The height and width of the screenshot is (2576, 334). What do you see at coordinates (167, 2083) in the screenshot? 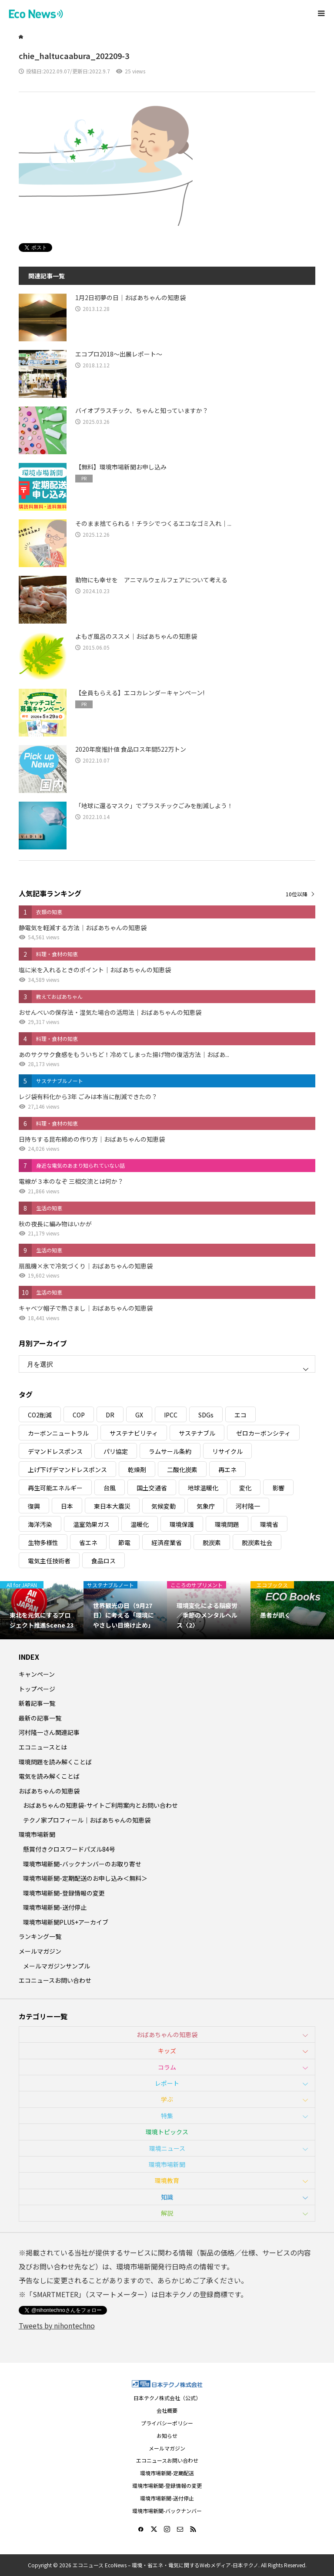
I see `レポート` at bounding box center [167, 2083].